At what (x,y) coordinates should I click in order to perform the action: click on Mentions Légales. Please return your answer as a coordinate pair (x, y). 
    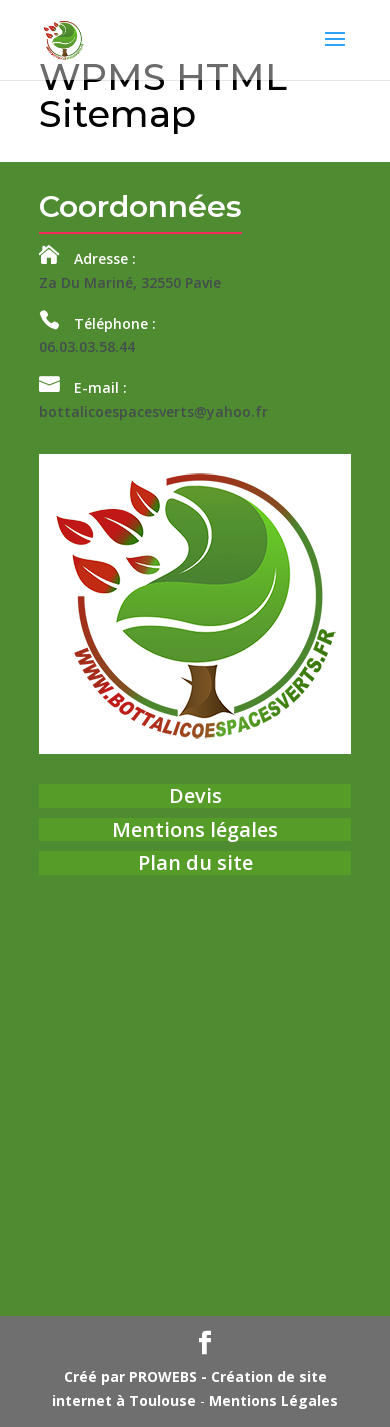
    Looking at the image, I should click on (273, 1400).